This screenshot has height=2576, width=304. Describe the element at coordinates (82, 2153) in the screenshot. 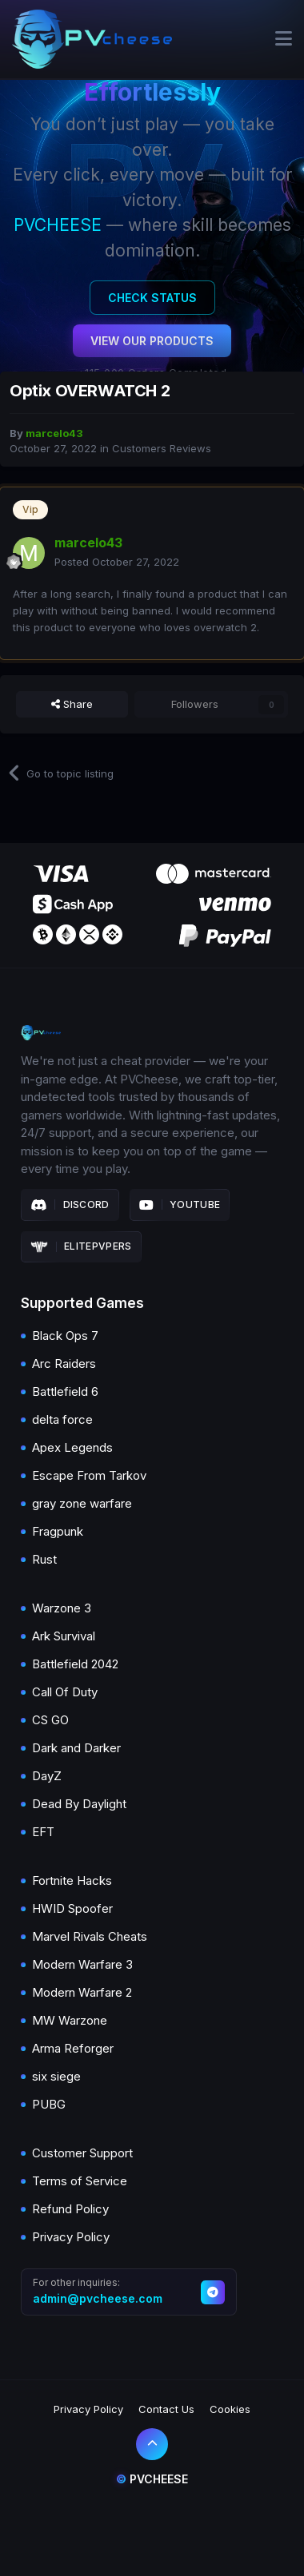

I see `Customer Support` at that location.